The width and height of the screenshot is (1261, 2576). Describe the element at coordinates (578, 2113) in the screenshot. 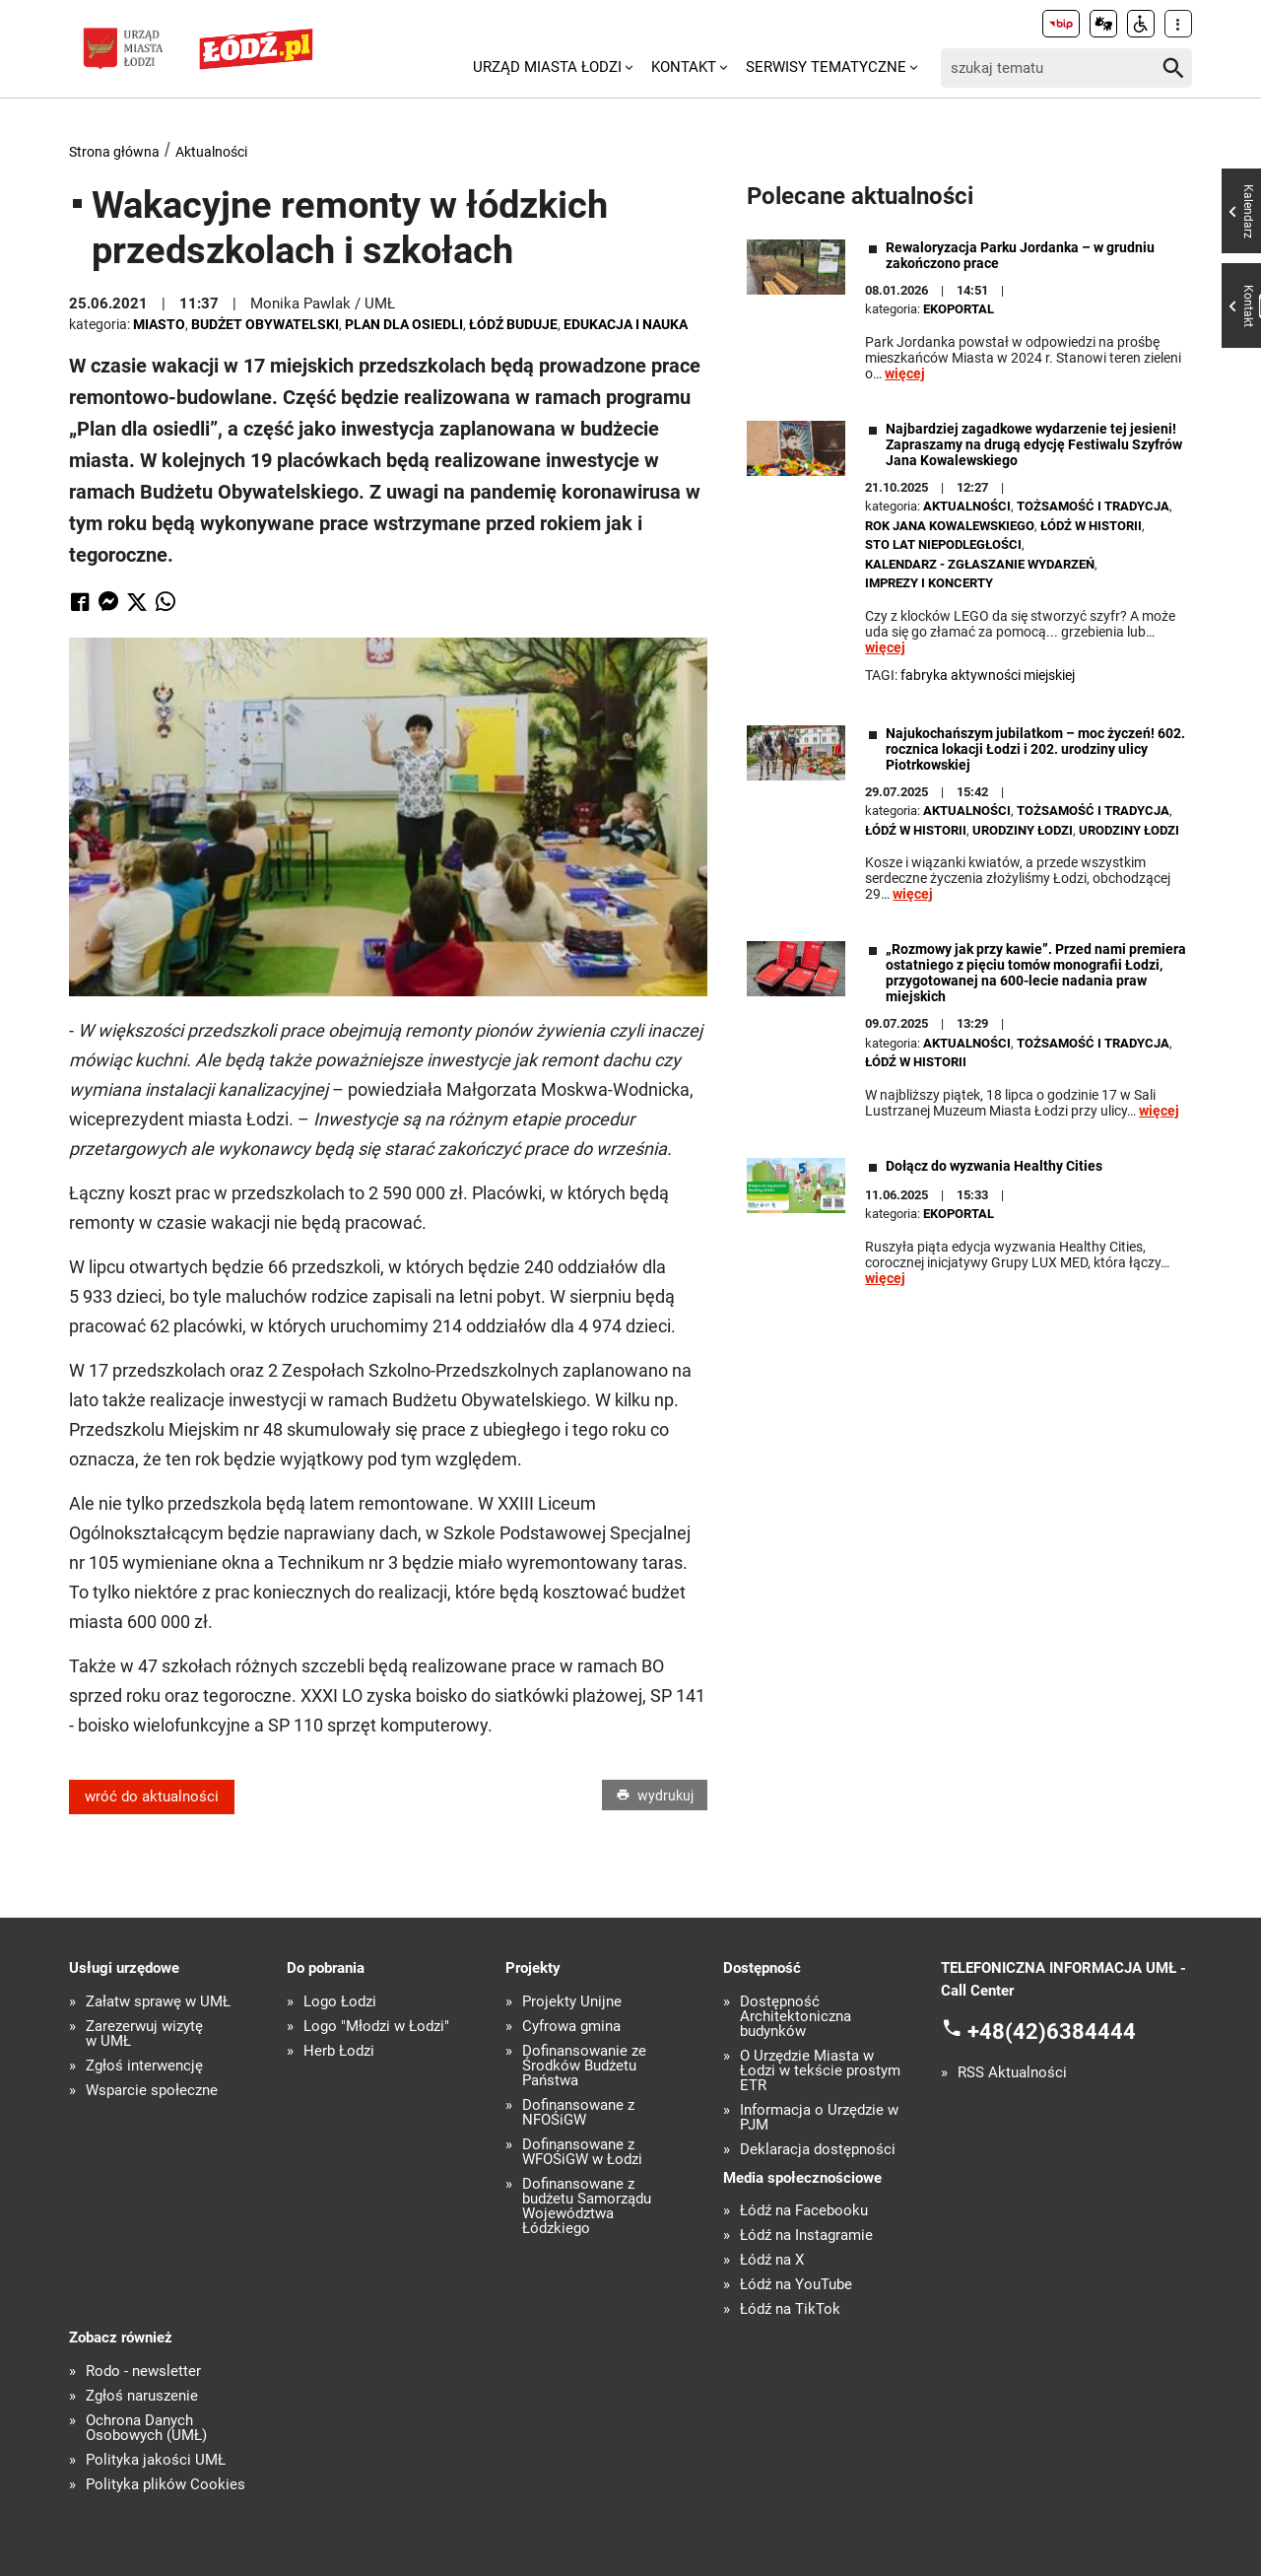

I see `Dofinansowane z NFOŚiGW` at that location.